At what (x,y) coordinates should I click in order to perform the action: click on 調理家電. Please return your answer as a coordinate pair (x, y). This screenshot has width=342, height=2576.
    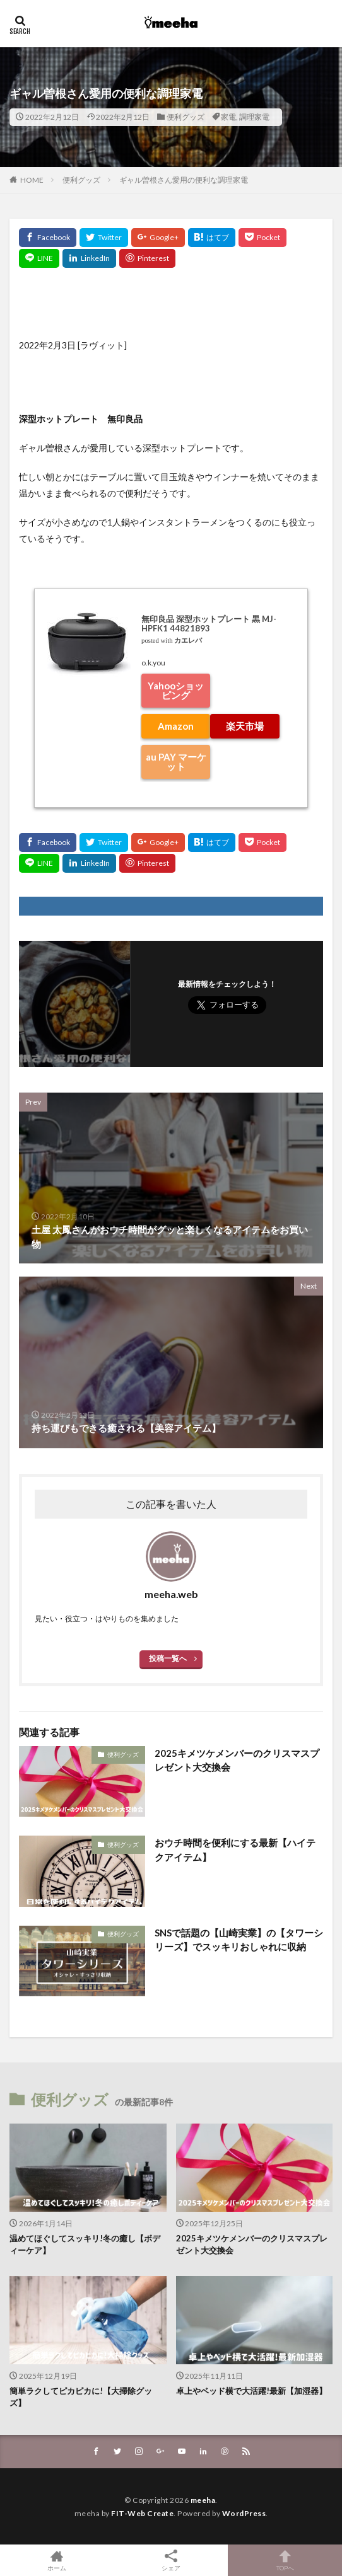
    Looking at the image, I should click on (254, 117).